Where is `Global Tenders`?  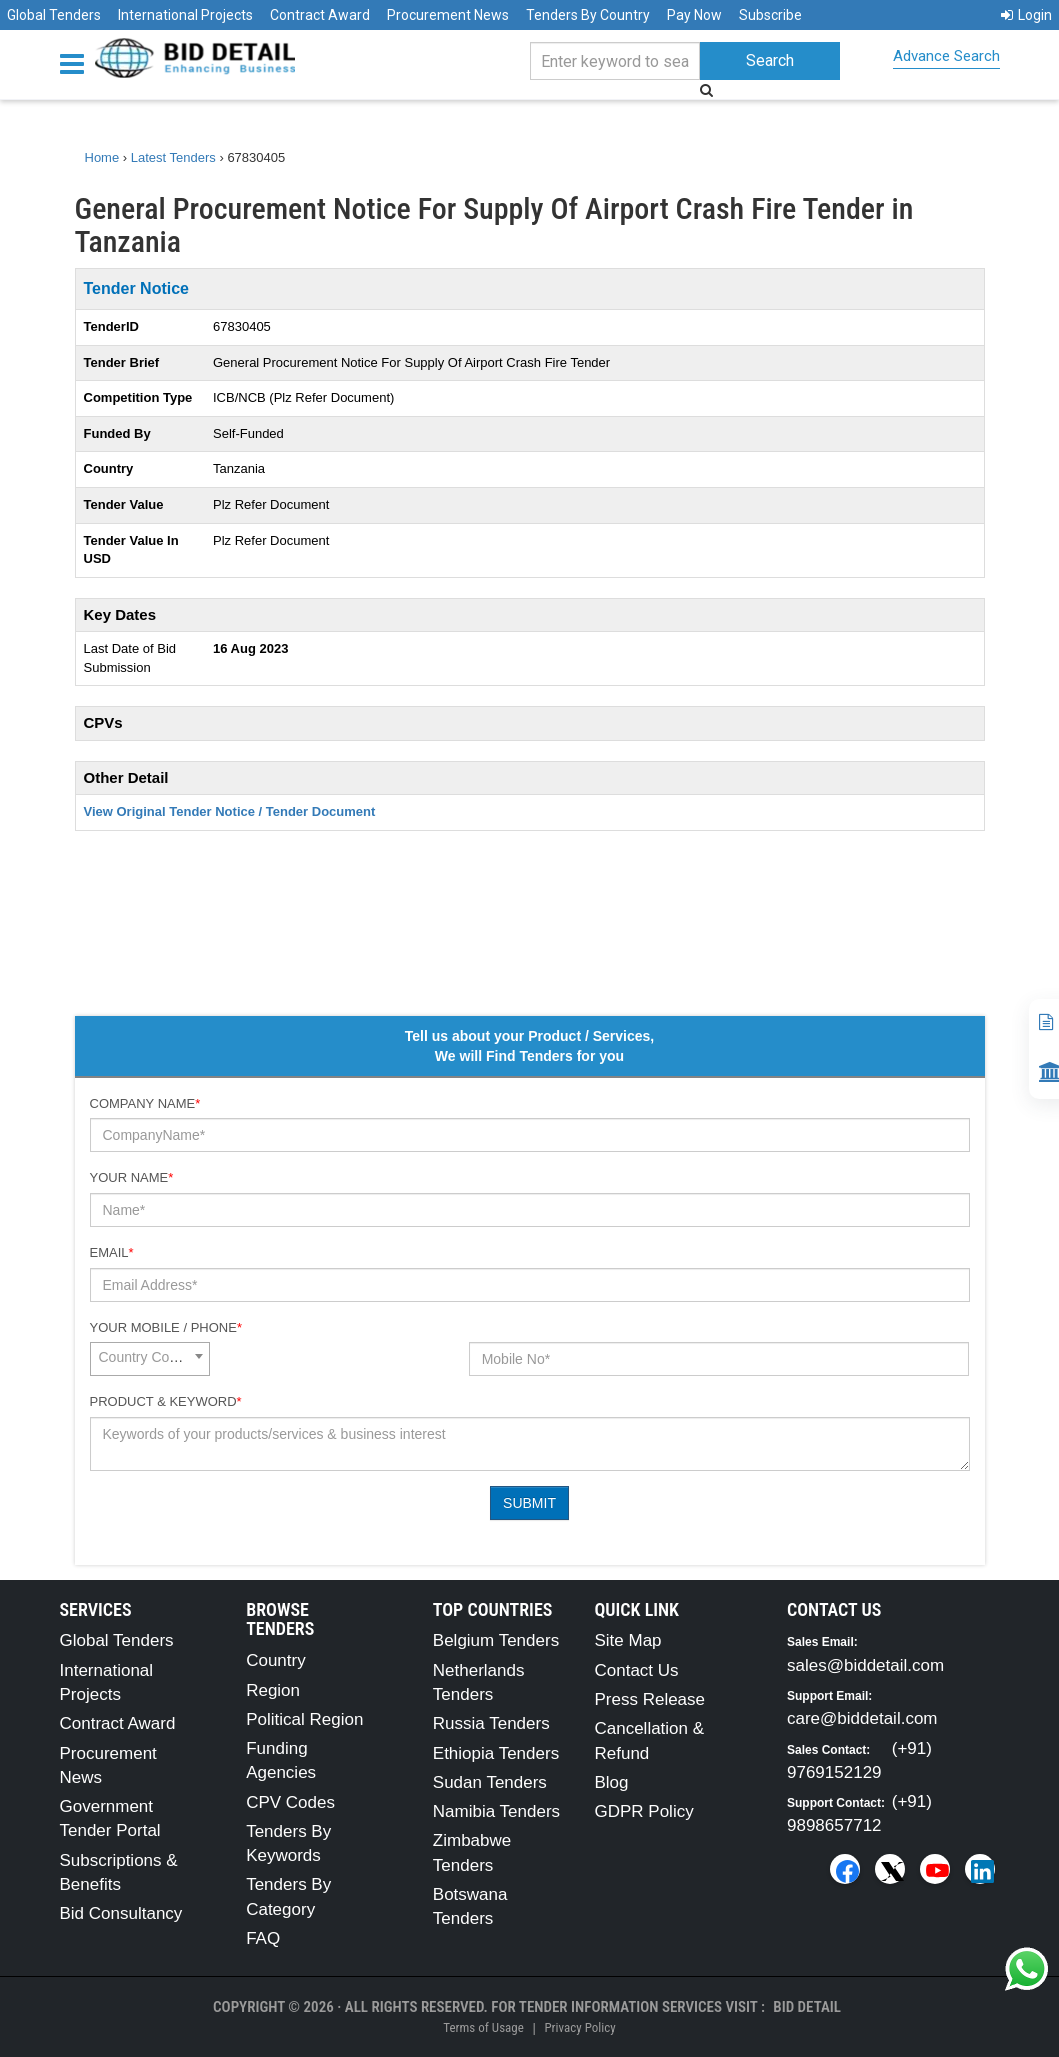 Global Tenders is located at coordinates (54, 15).